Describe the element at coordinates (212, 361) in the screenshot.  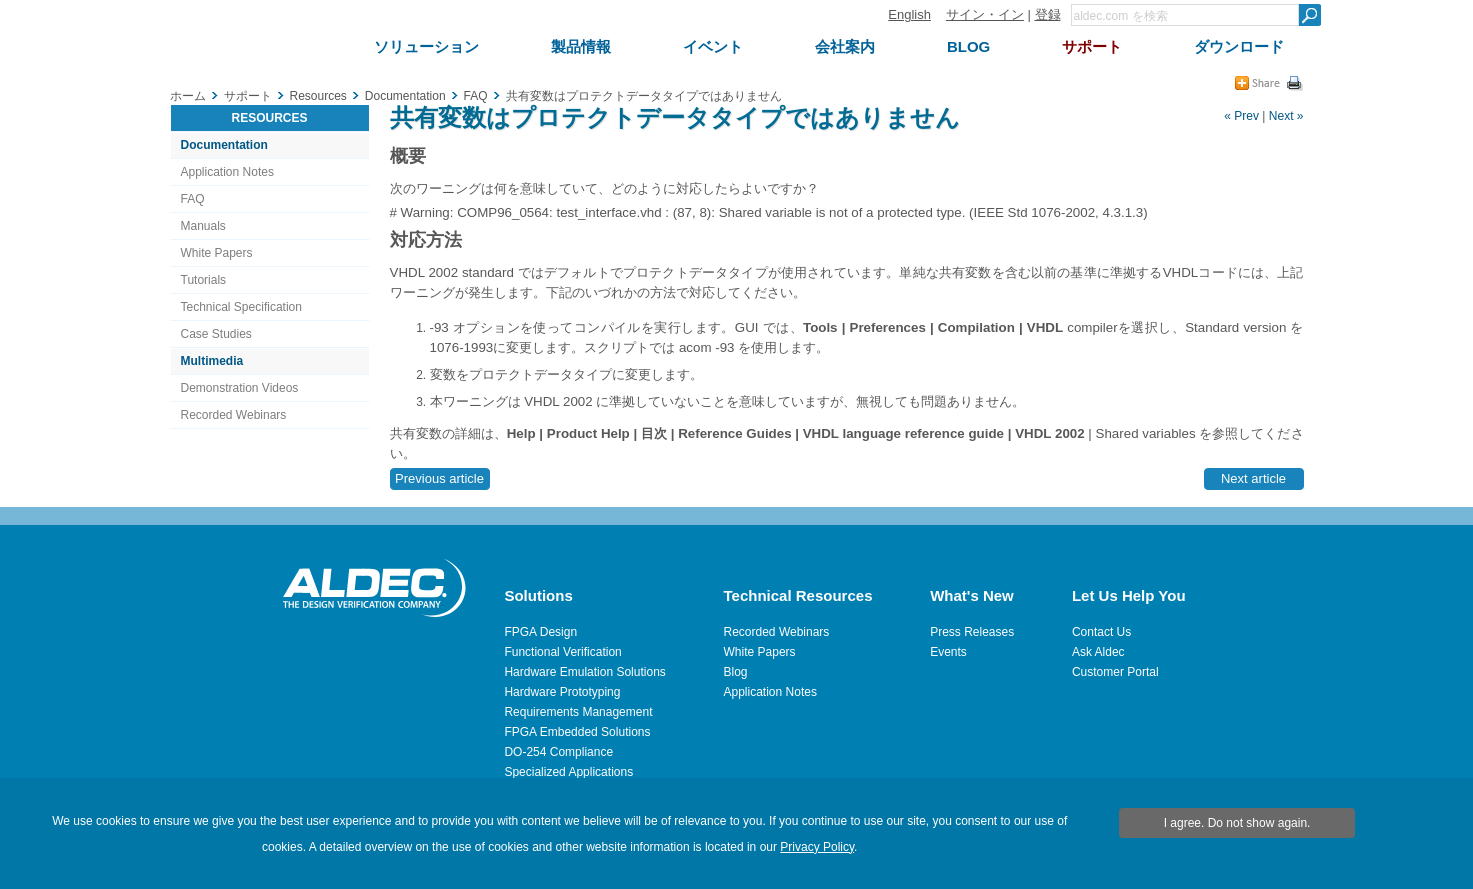
I see `Multimedia` at that location.